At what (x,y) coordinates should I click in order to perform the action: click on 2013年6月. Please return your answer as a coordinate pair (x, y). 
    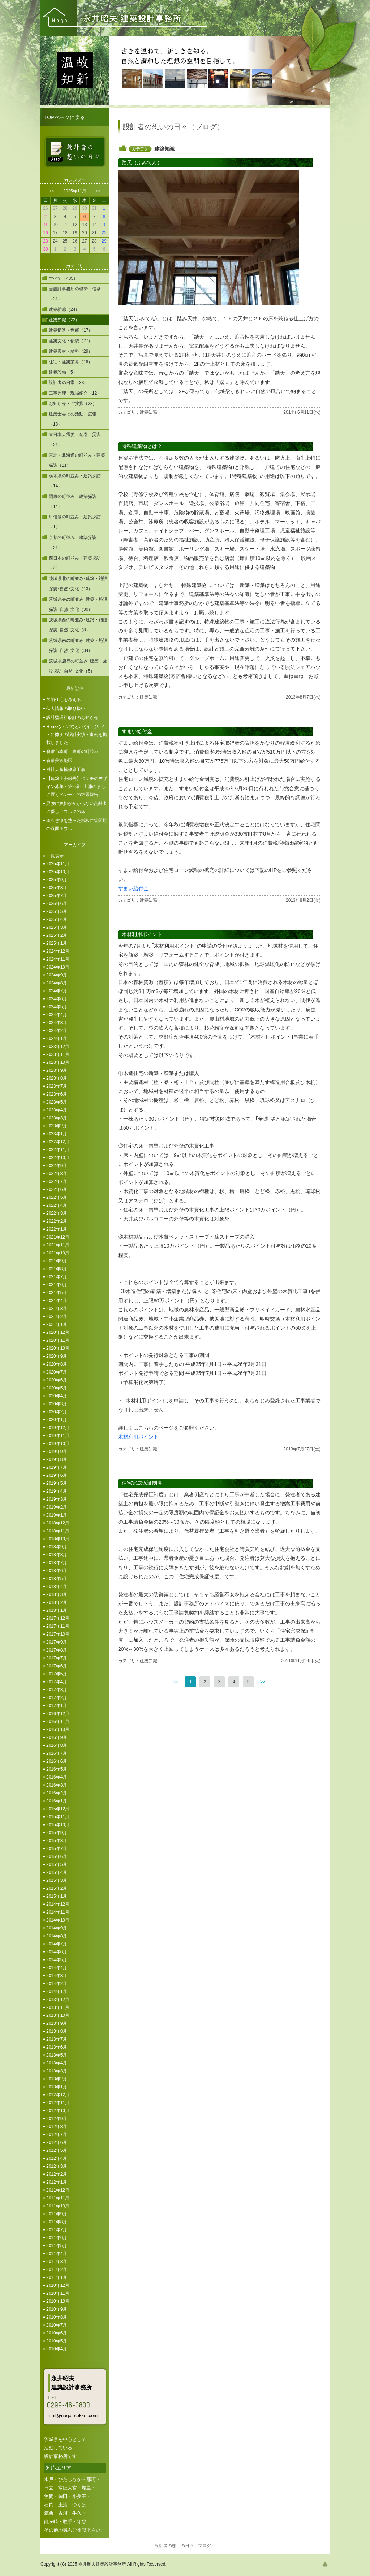
    Looking at the image, I should click on (56, 2047).